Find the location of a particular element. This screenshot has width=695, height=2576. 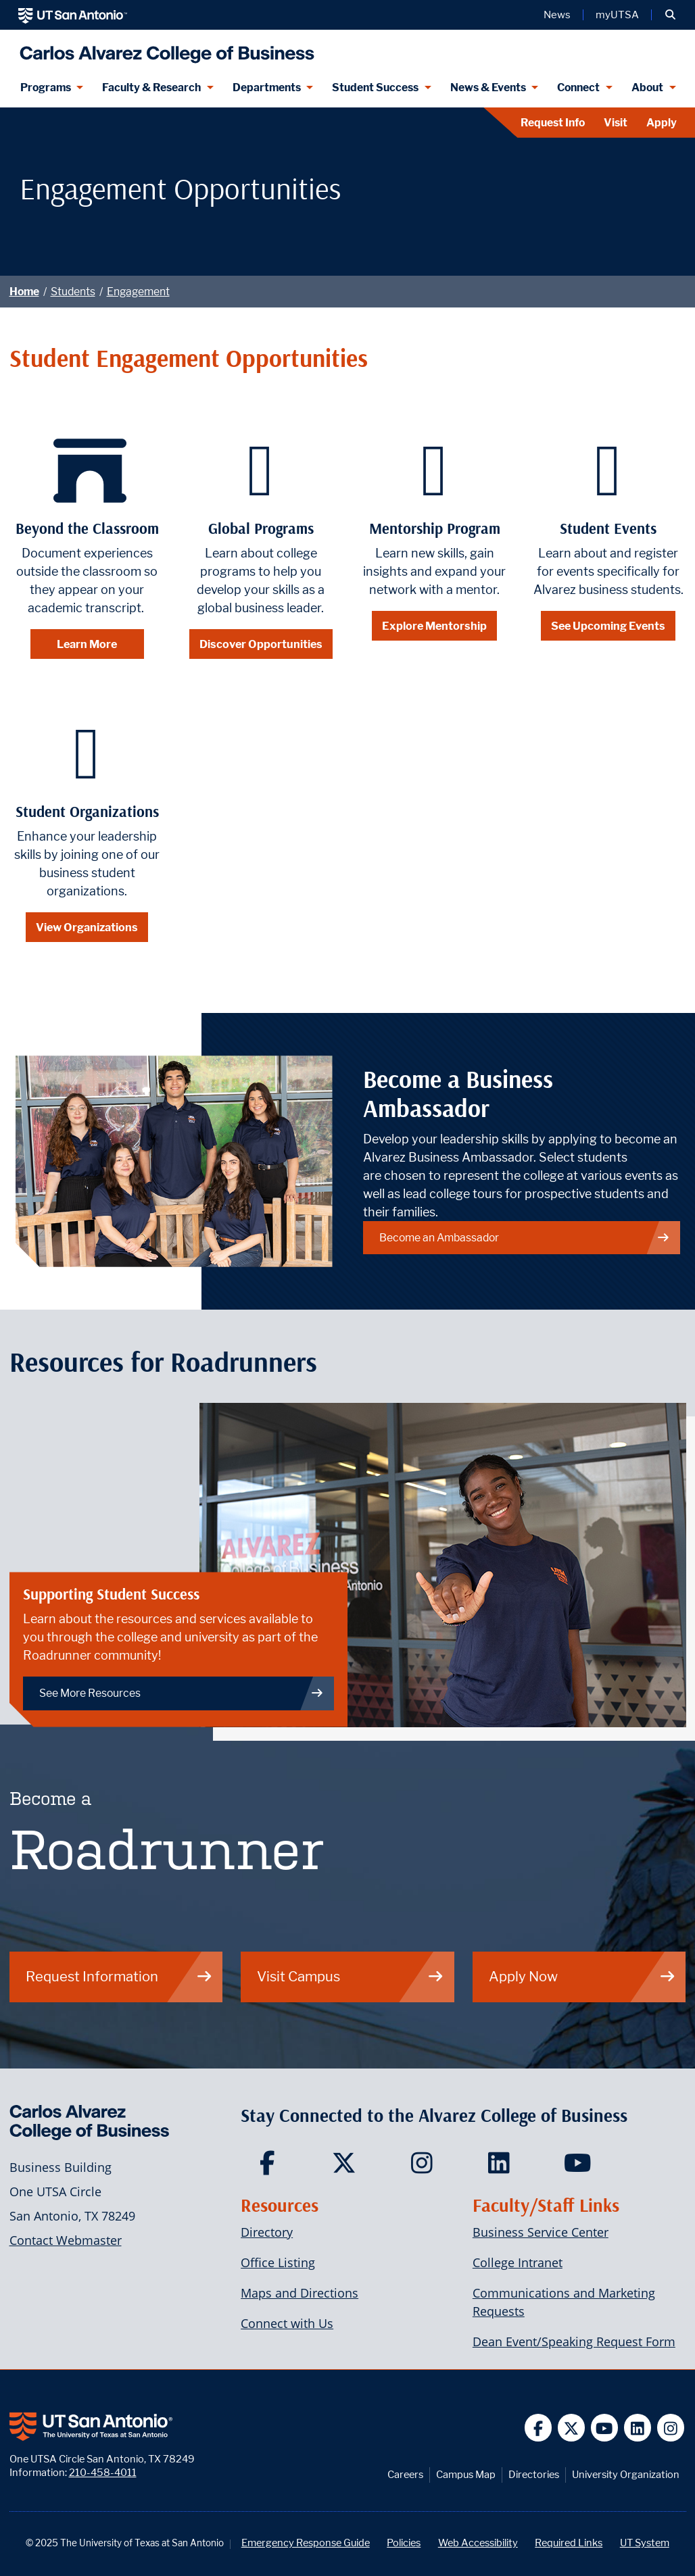

News [UT San Antonio News] is located at coordinates (557, 14).